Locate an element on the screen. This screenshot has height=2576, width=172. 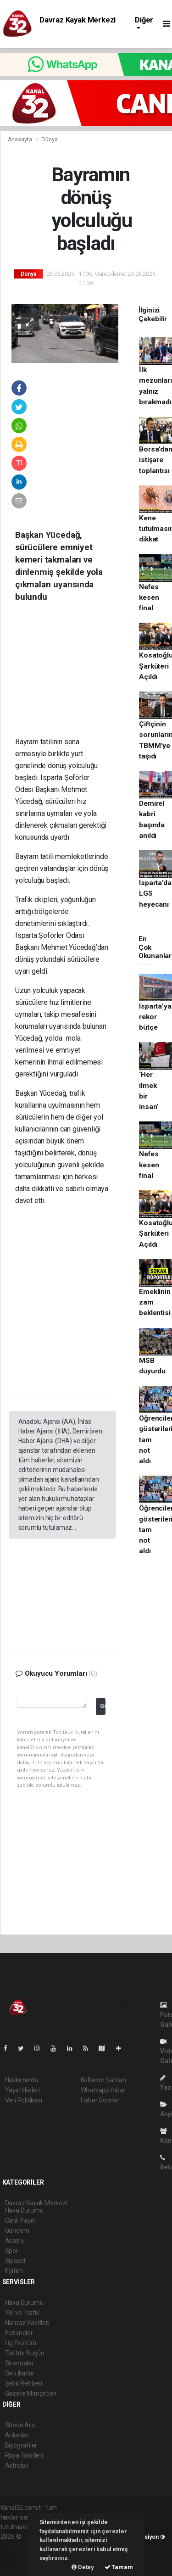
Eczaneler is located at coordinates (19, 2332).